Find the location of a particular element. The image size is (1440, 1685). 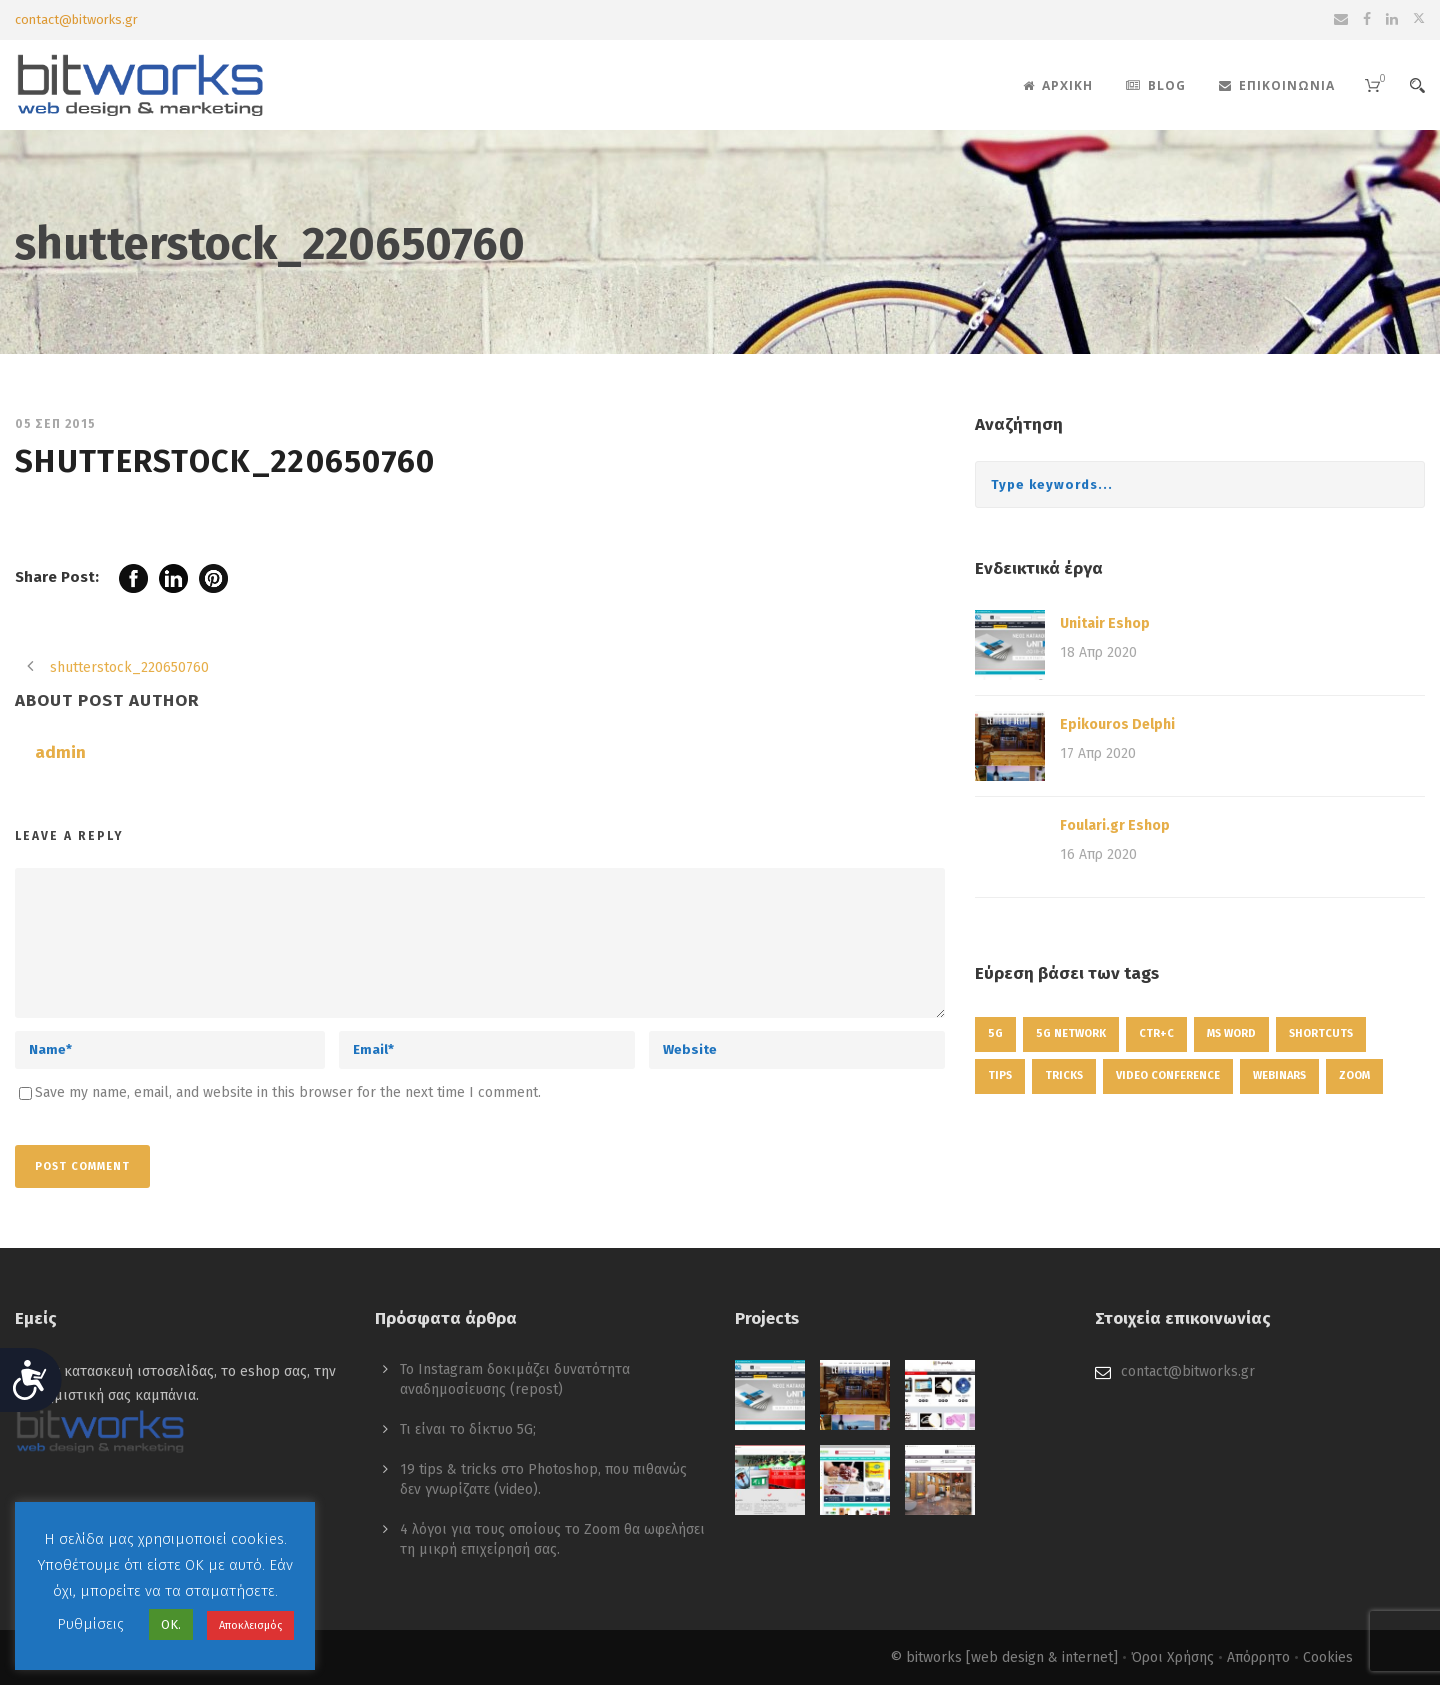

5g network [5g network (1 στοιχείο)] is located at coordinates (1071, 1033).